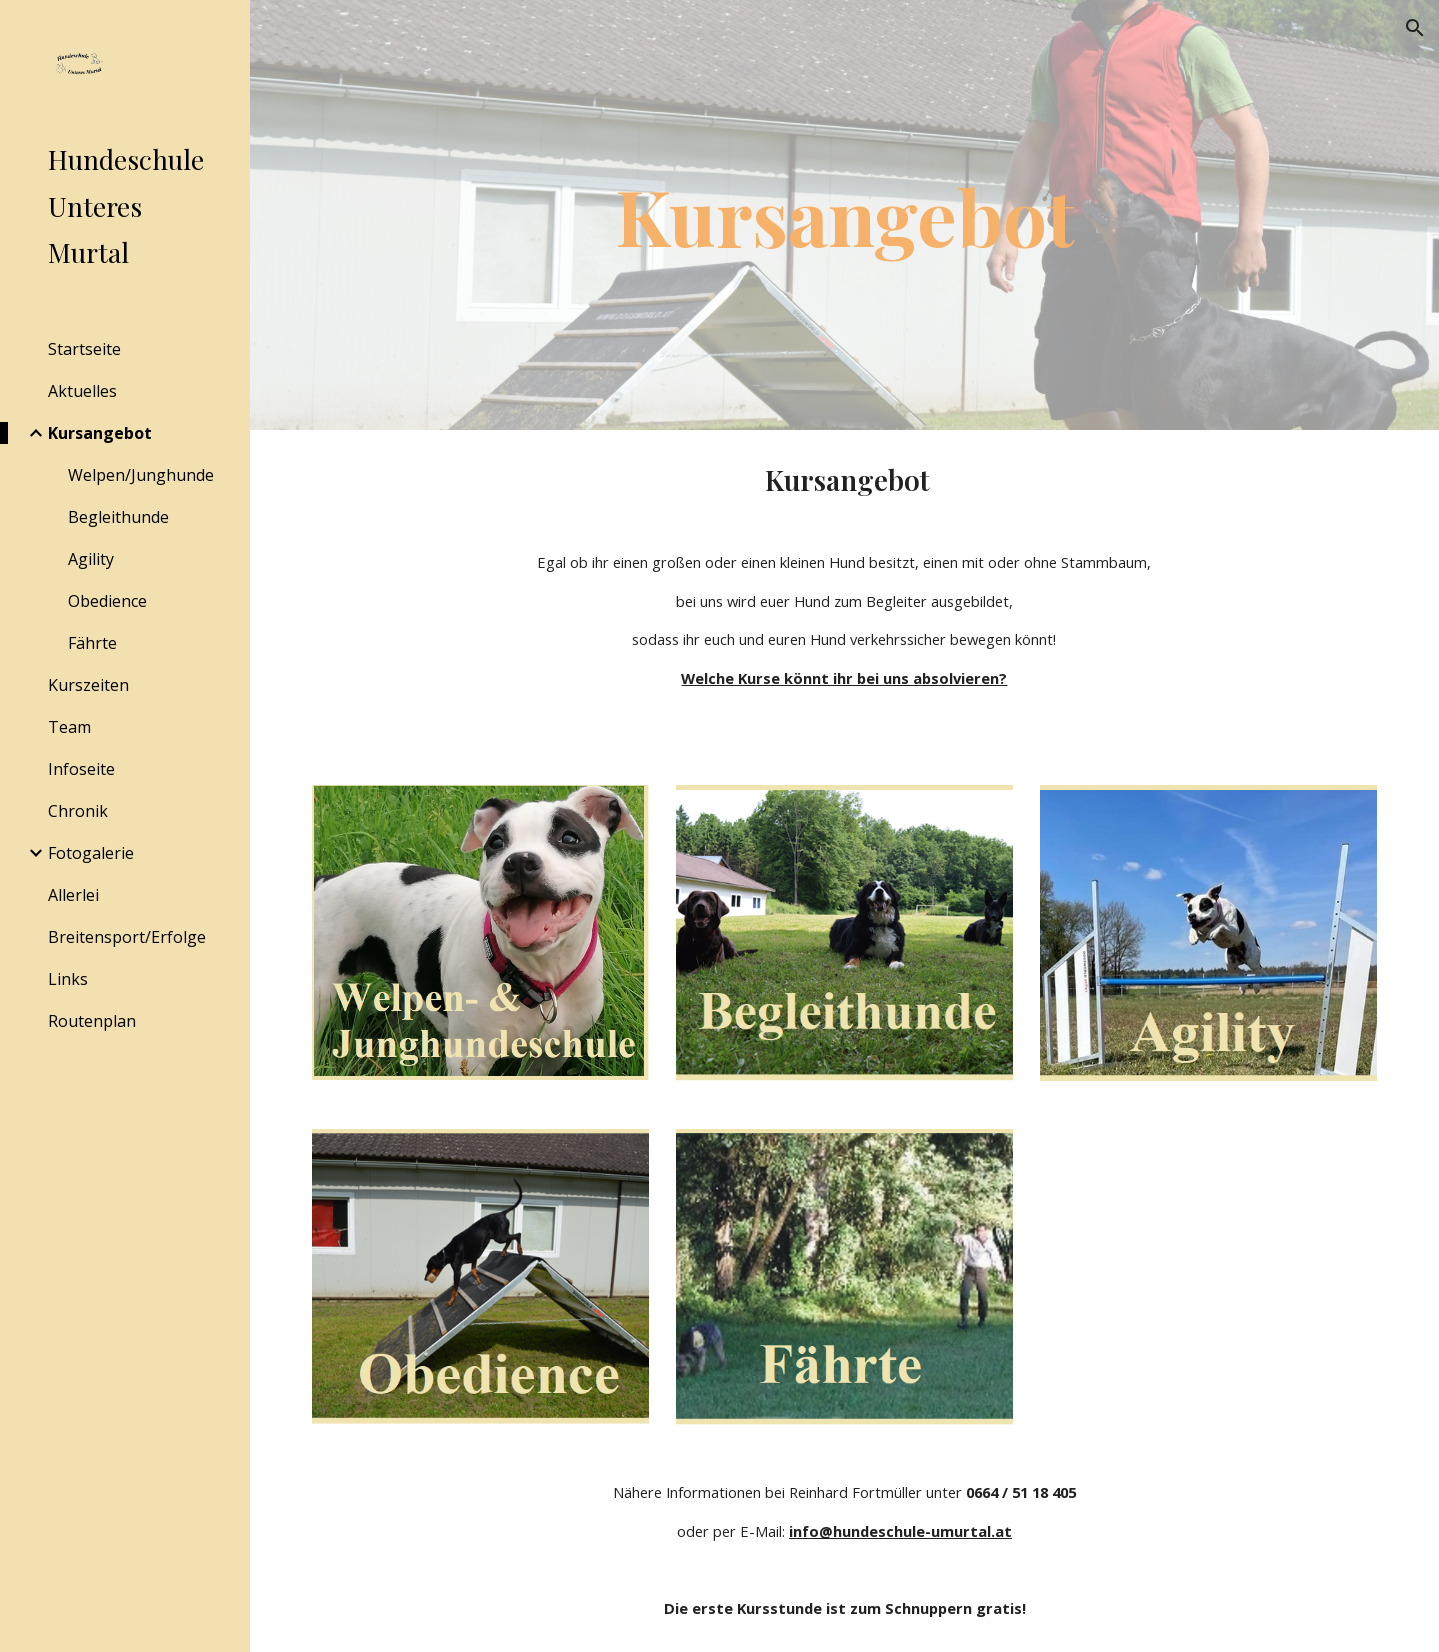 Image resolution: width=1439 pixels, height=1652 pixels. What do you see at coordinates (88, 685) in the screenshot?
I see `Kurszeiten [link]` at bounding box center [88, 685].